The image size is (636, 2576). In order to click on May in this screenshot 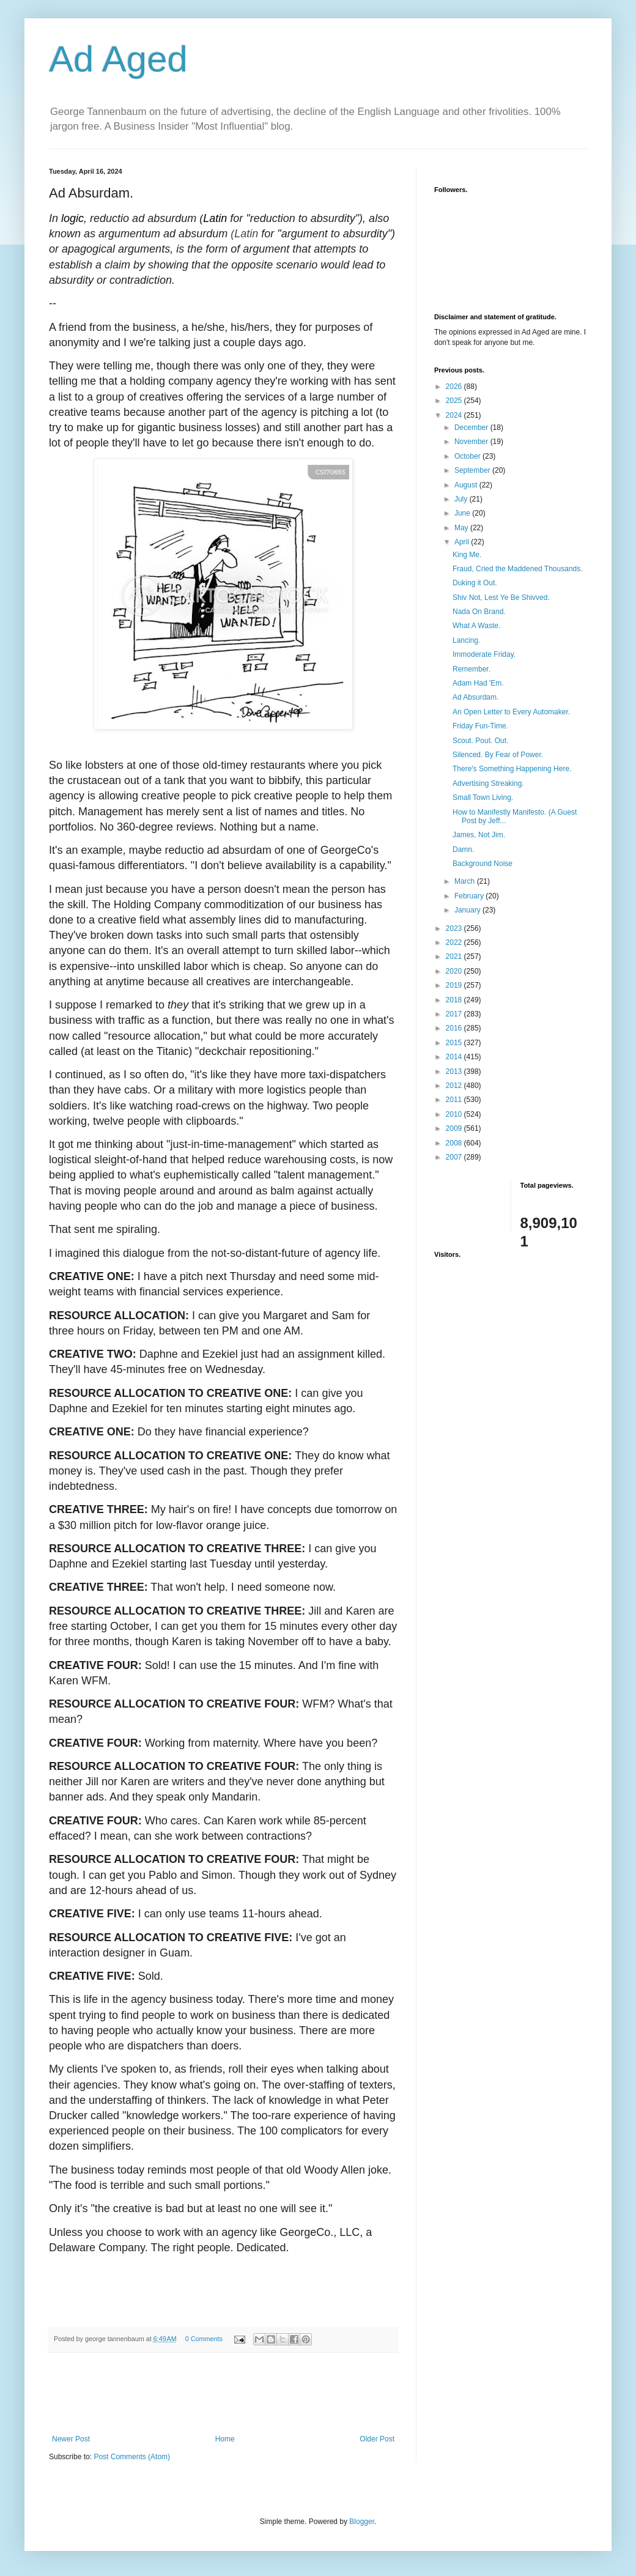, I will do `click(462, 528)`.